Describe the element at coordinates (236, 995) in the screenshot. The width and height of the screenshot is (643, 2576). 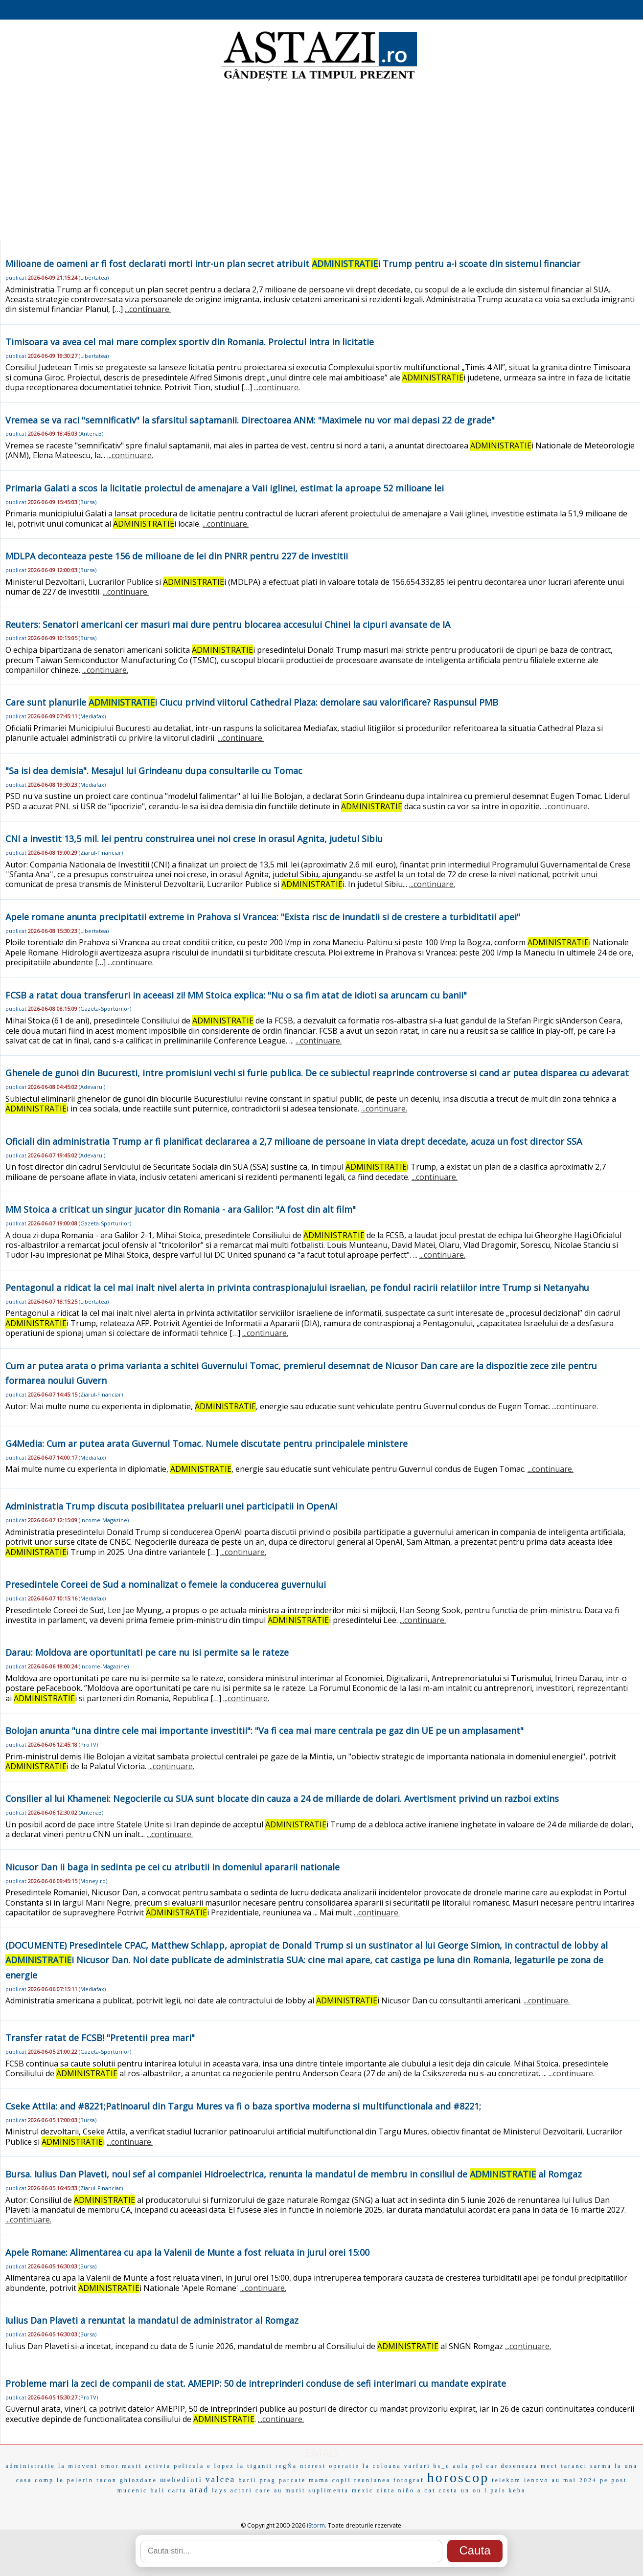
I see `FCSB a ratat doua transferuri in aceeasi zi! MM Stoica explica: "Nu o sa fim atat de idioti sa aruncam cu banii"` at that location.